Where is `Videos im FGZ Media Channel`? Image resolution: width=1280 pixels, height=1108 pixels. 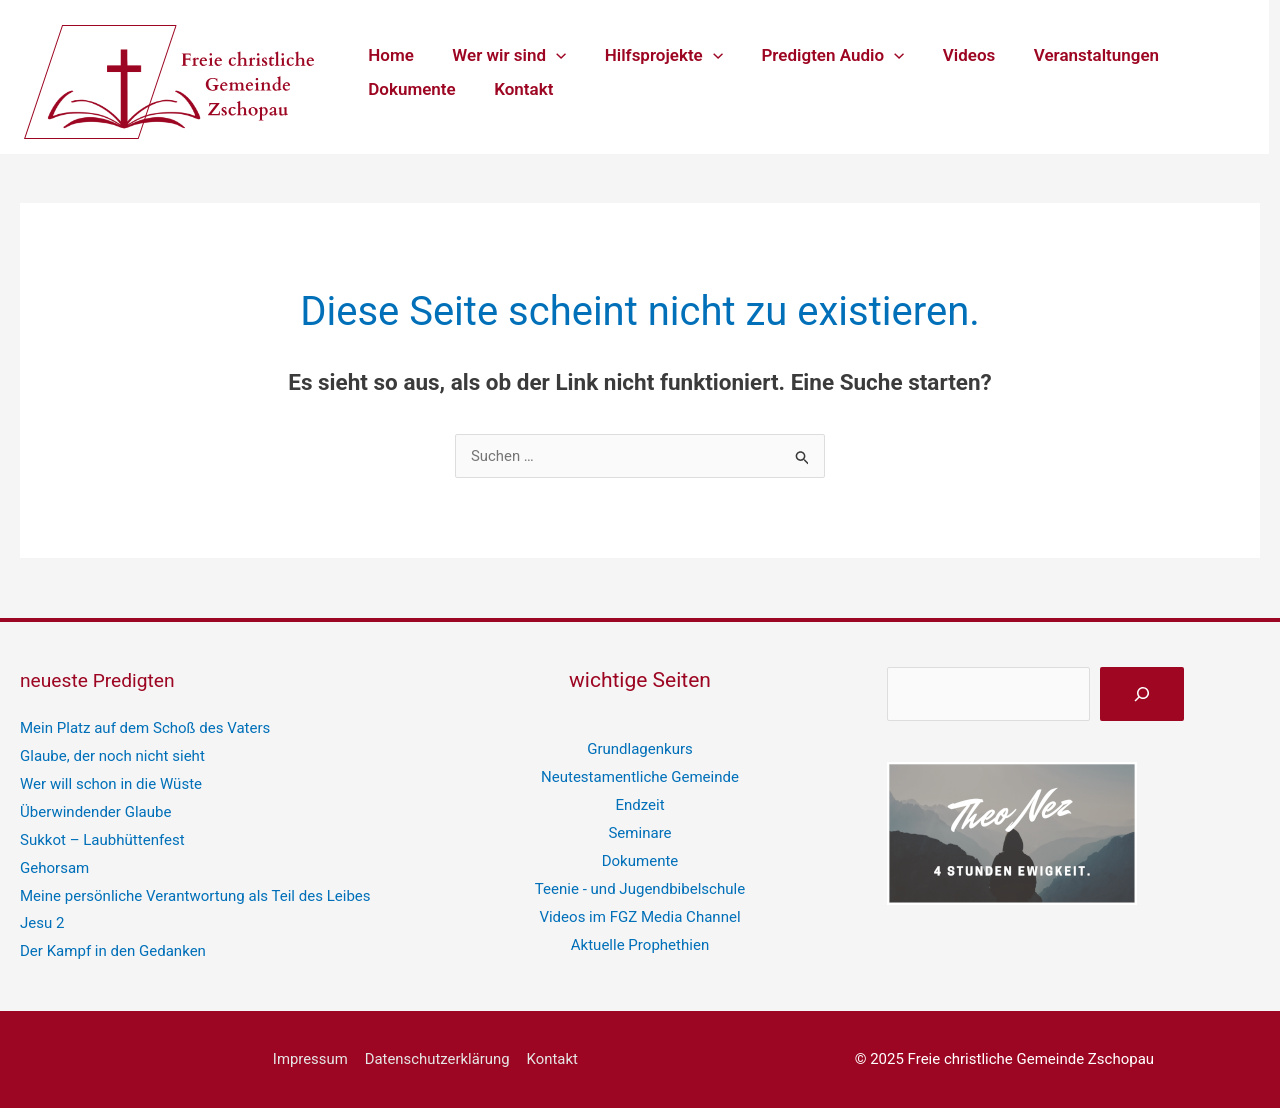
Videos im FGZ Media Channel is located at coordinates (640, 916).